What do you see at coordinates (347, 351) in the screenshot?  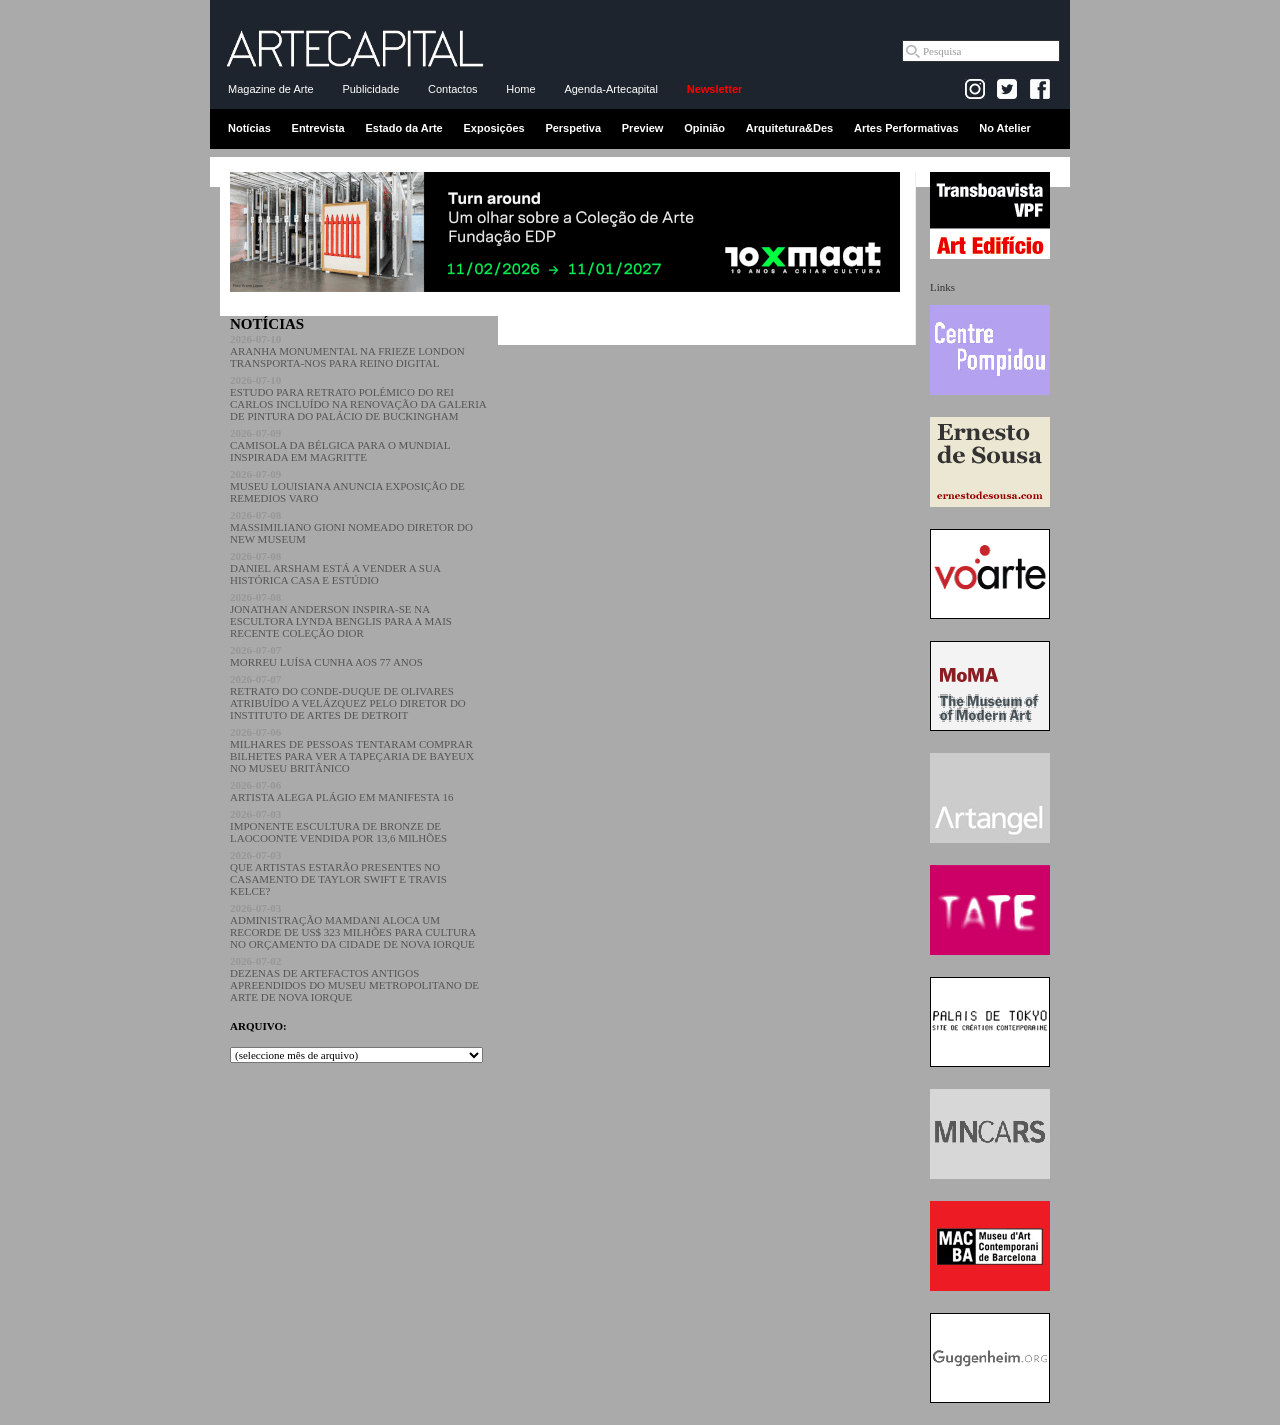 I see `ARANHA MONUMENTAL NA FRIEZE LONDON TRANSPORTA-NOS PARA REINO DIGITAL` at bounding box center [347, 351].